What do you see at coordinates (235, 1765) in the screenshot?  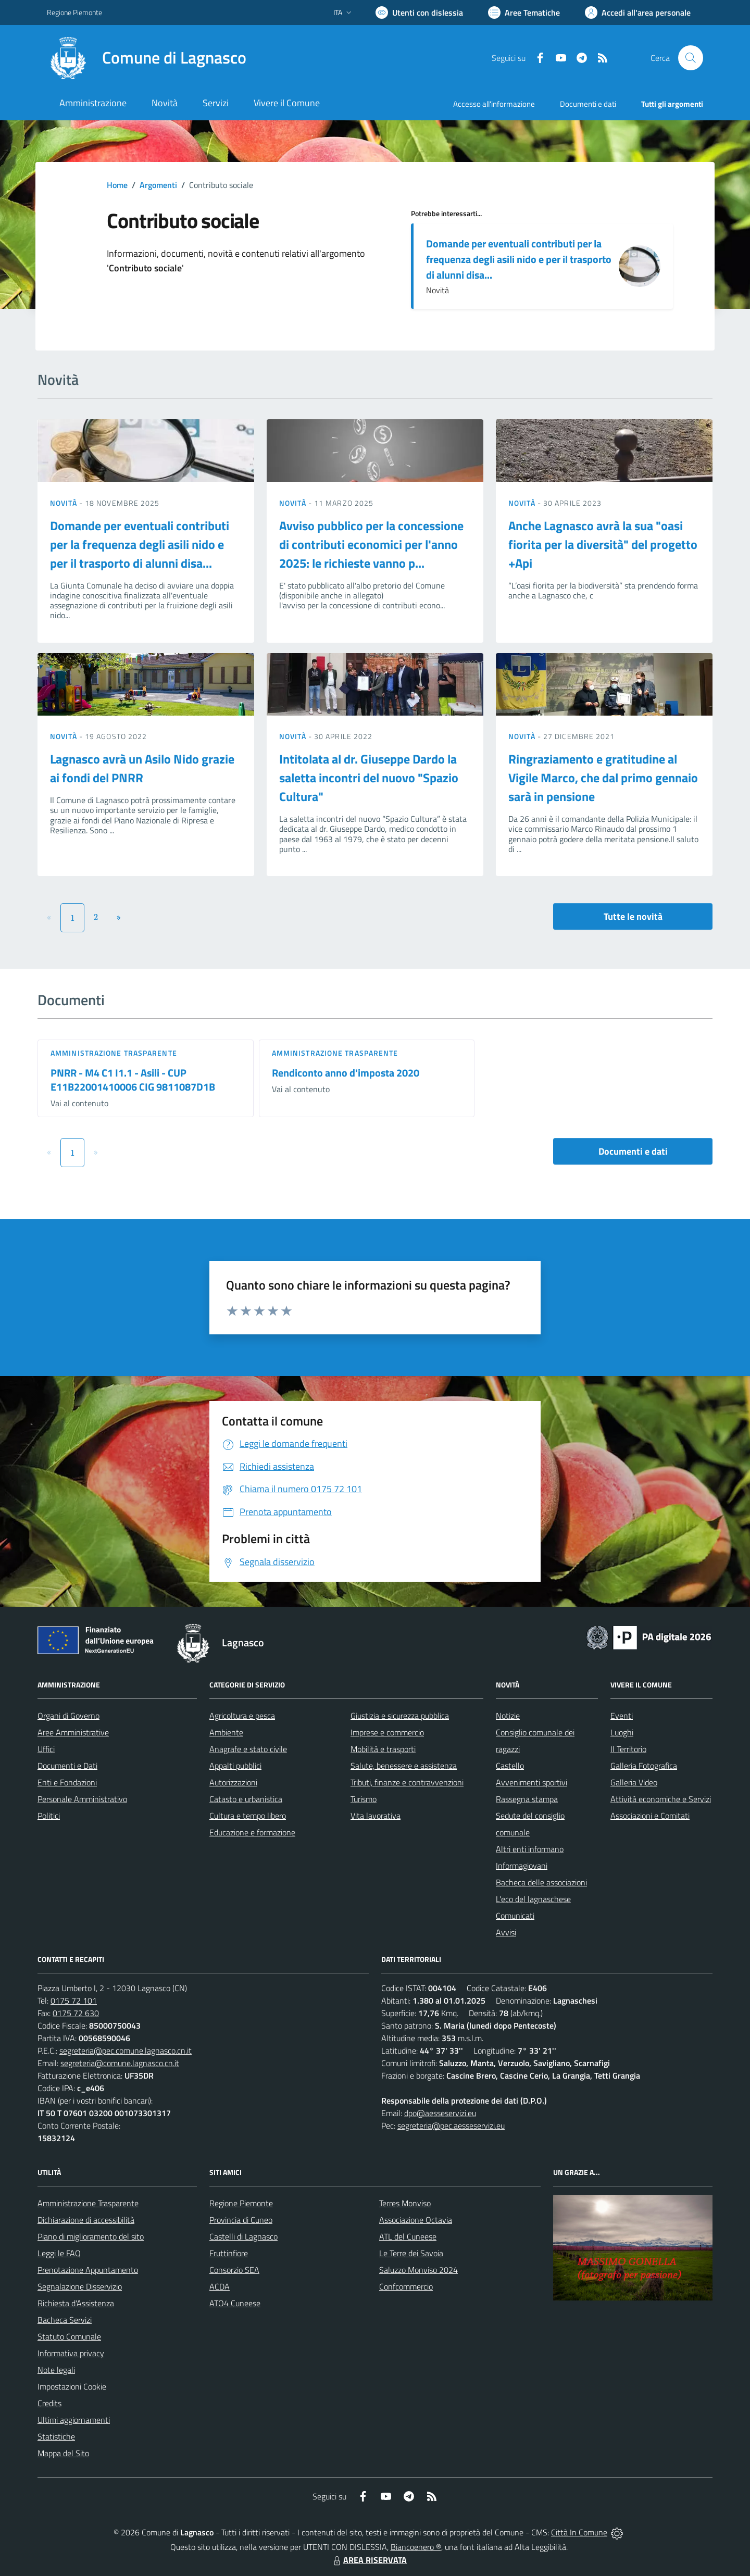 I see `Appalti pubblici` at bounding box center [235, 1765].